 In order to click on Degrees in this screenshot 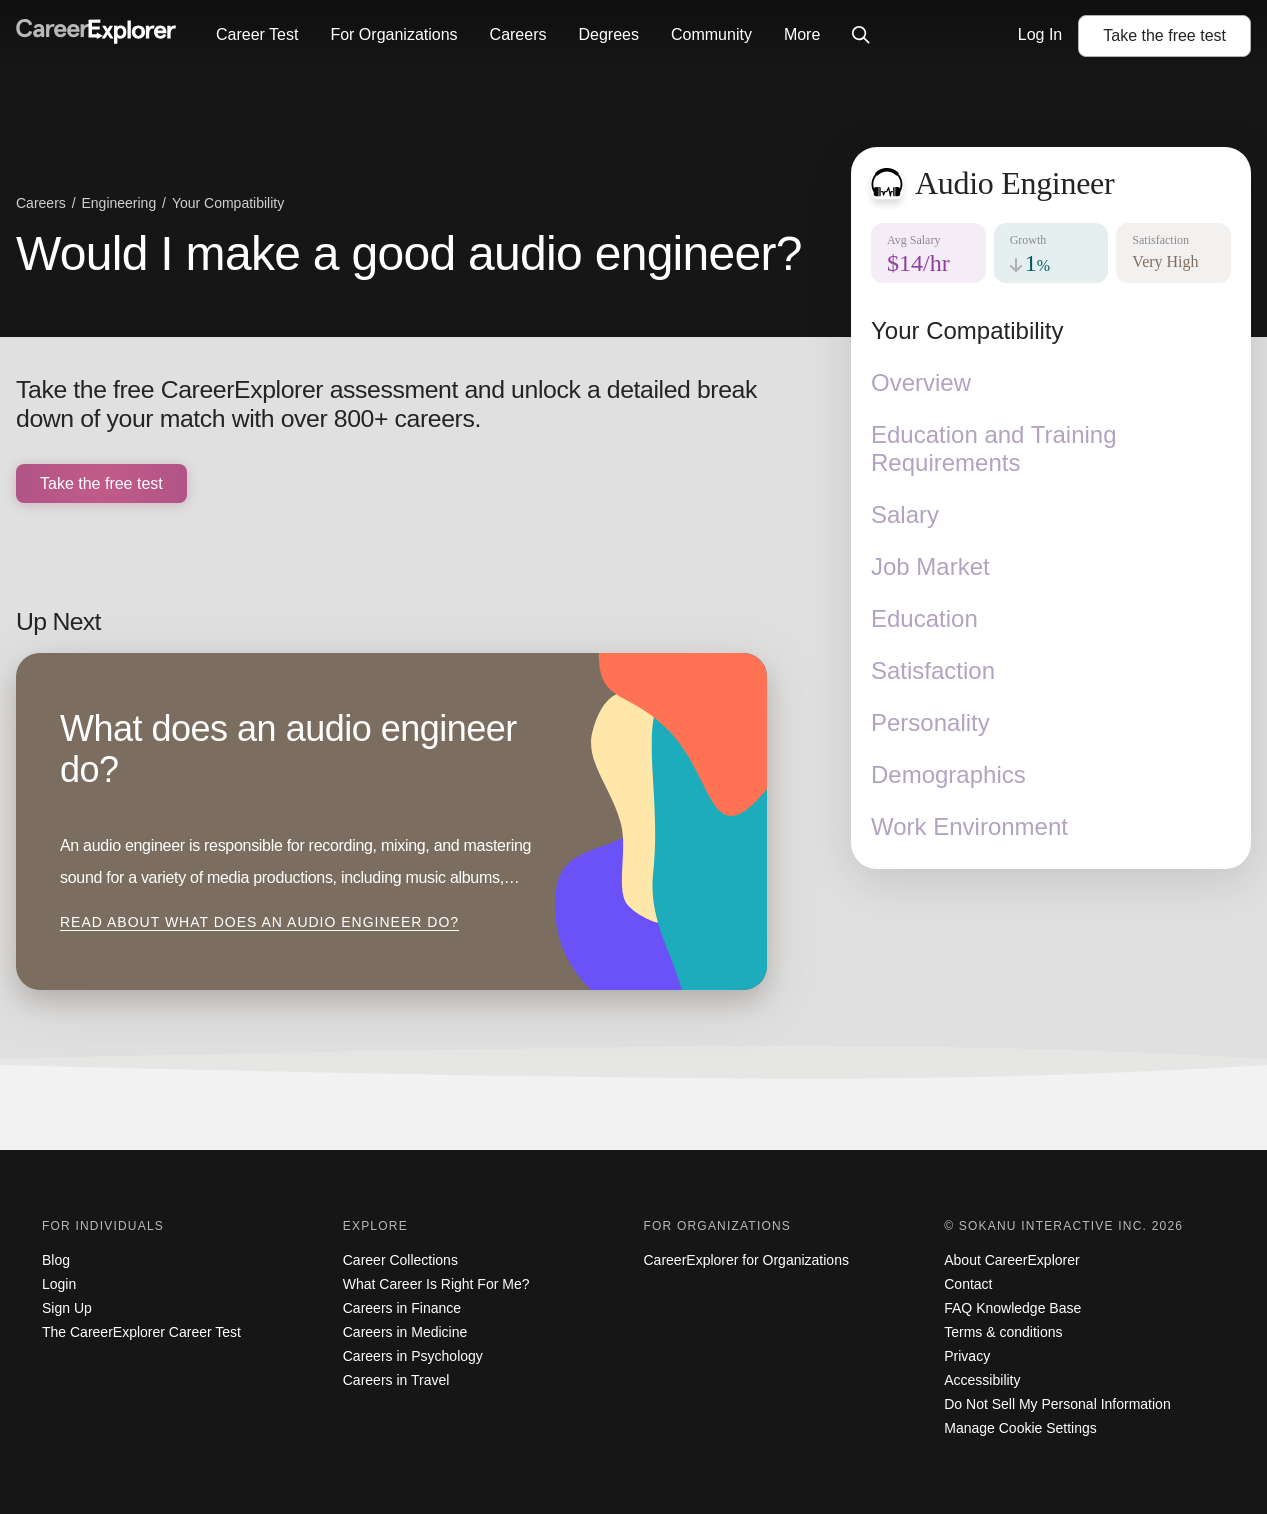, I will do `click(608, 34)`.